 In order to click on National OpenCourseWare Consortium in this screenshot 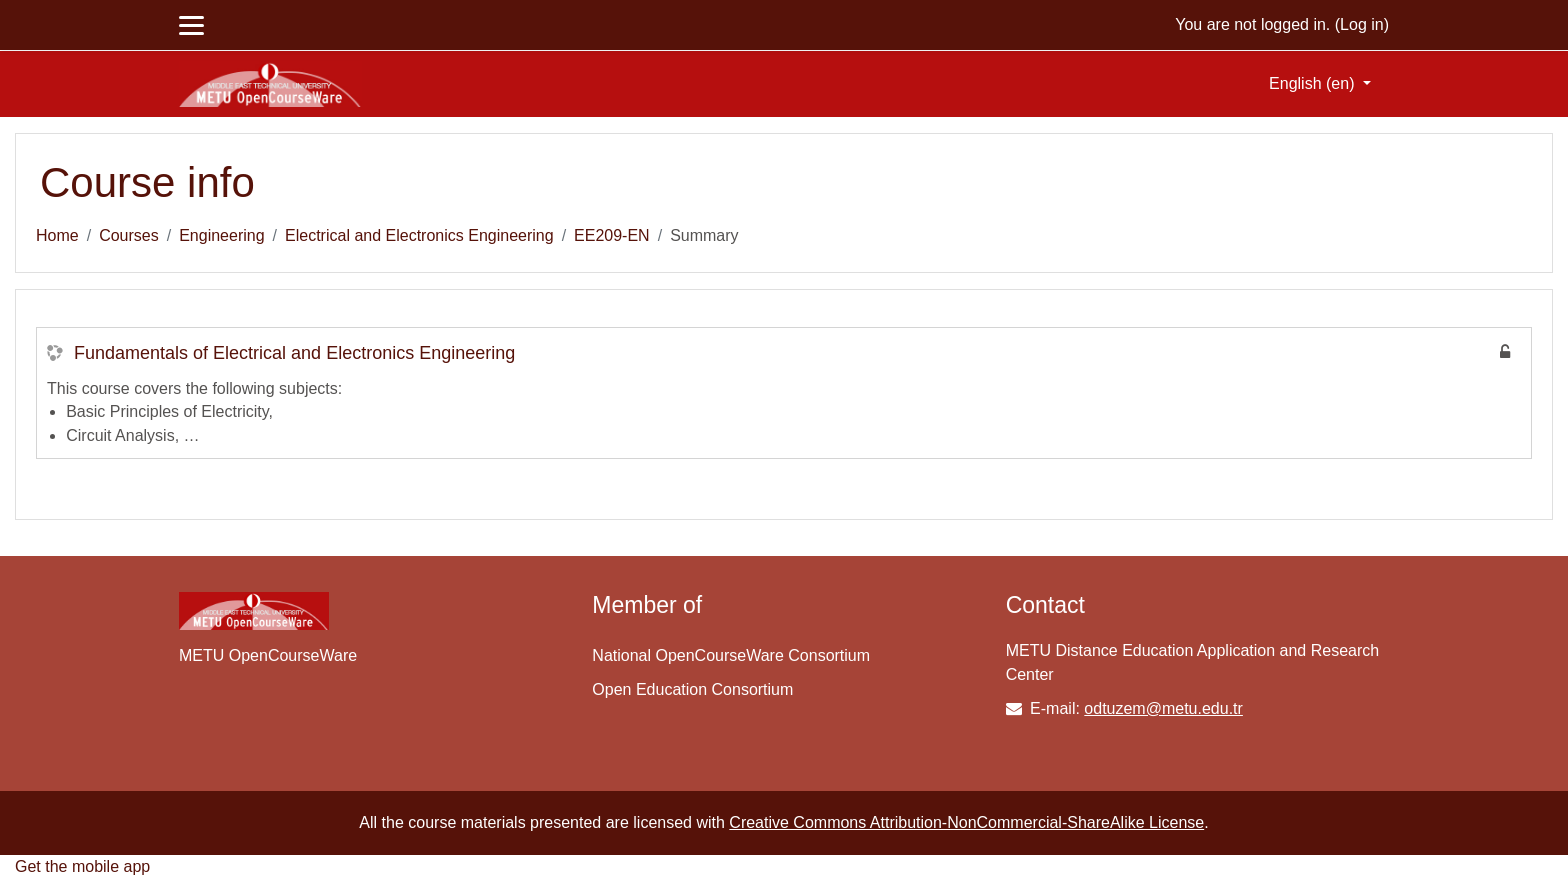, I will do `click(731, 655)`.